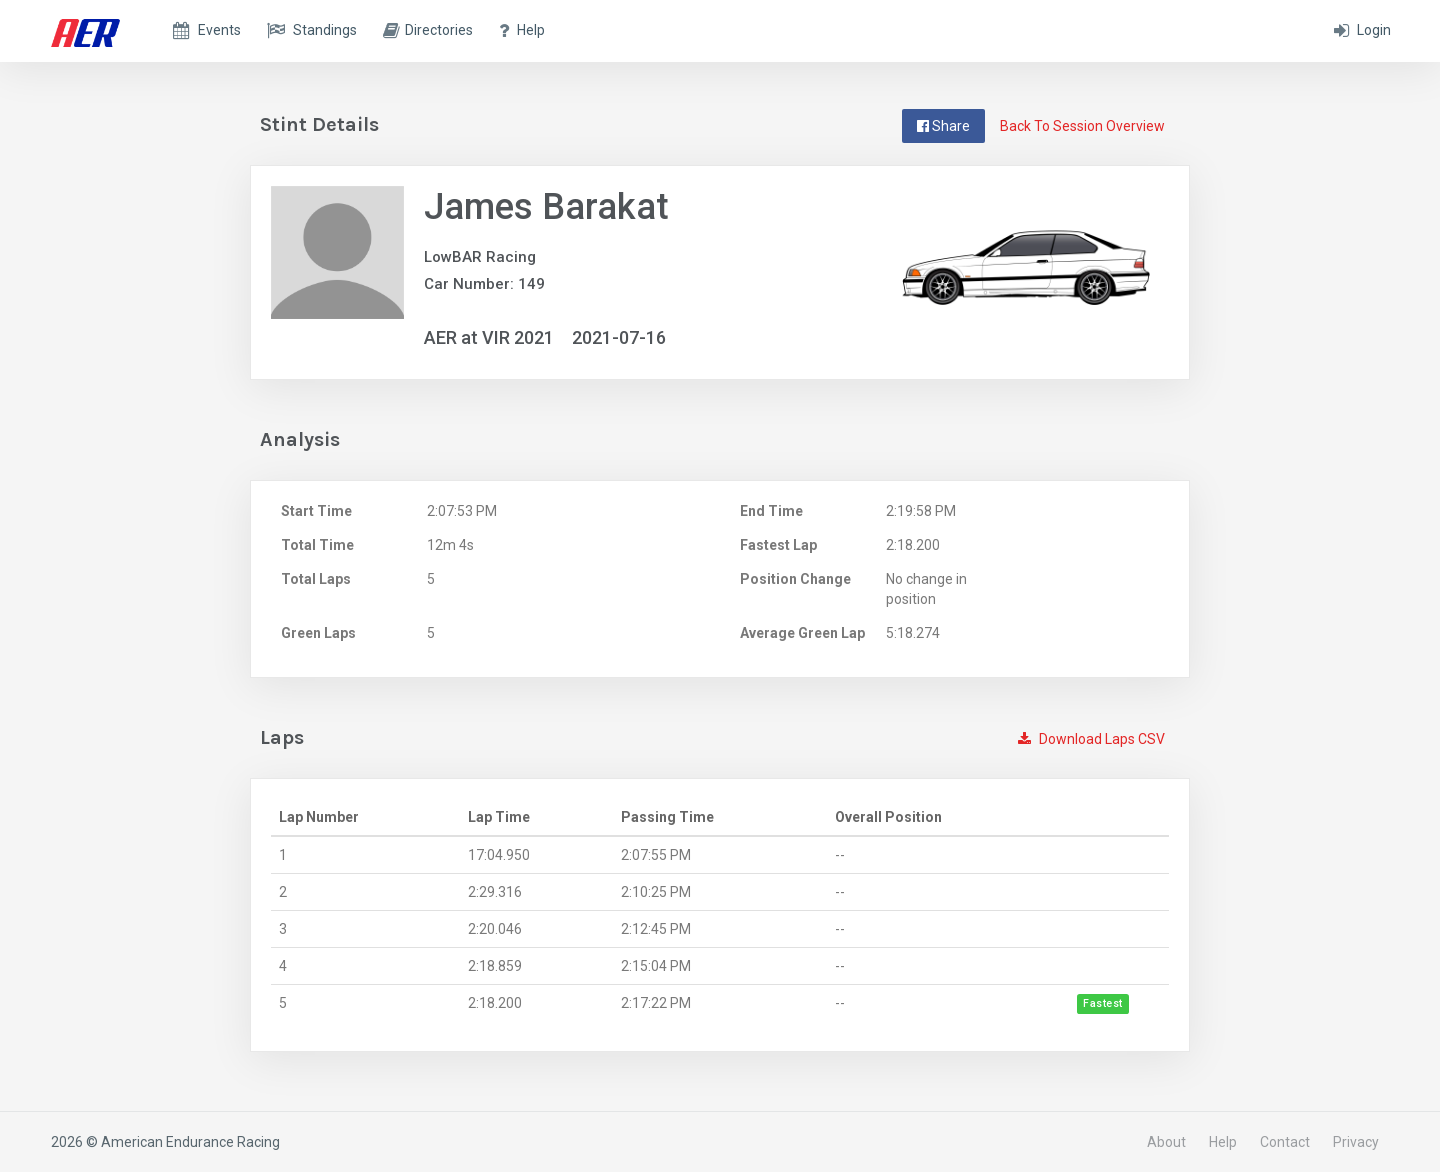 The width and height of the screenshot is (1440, 1172). What do you see at coordinates (1356, 1142) in the screenshot?
I see `Privacy` at bounding box center [1356, 1142].